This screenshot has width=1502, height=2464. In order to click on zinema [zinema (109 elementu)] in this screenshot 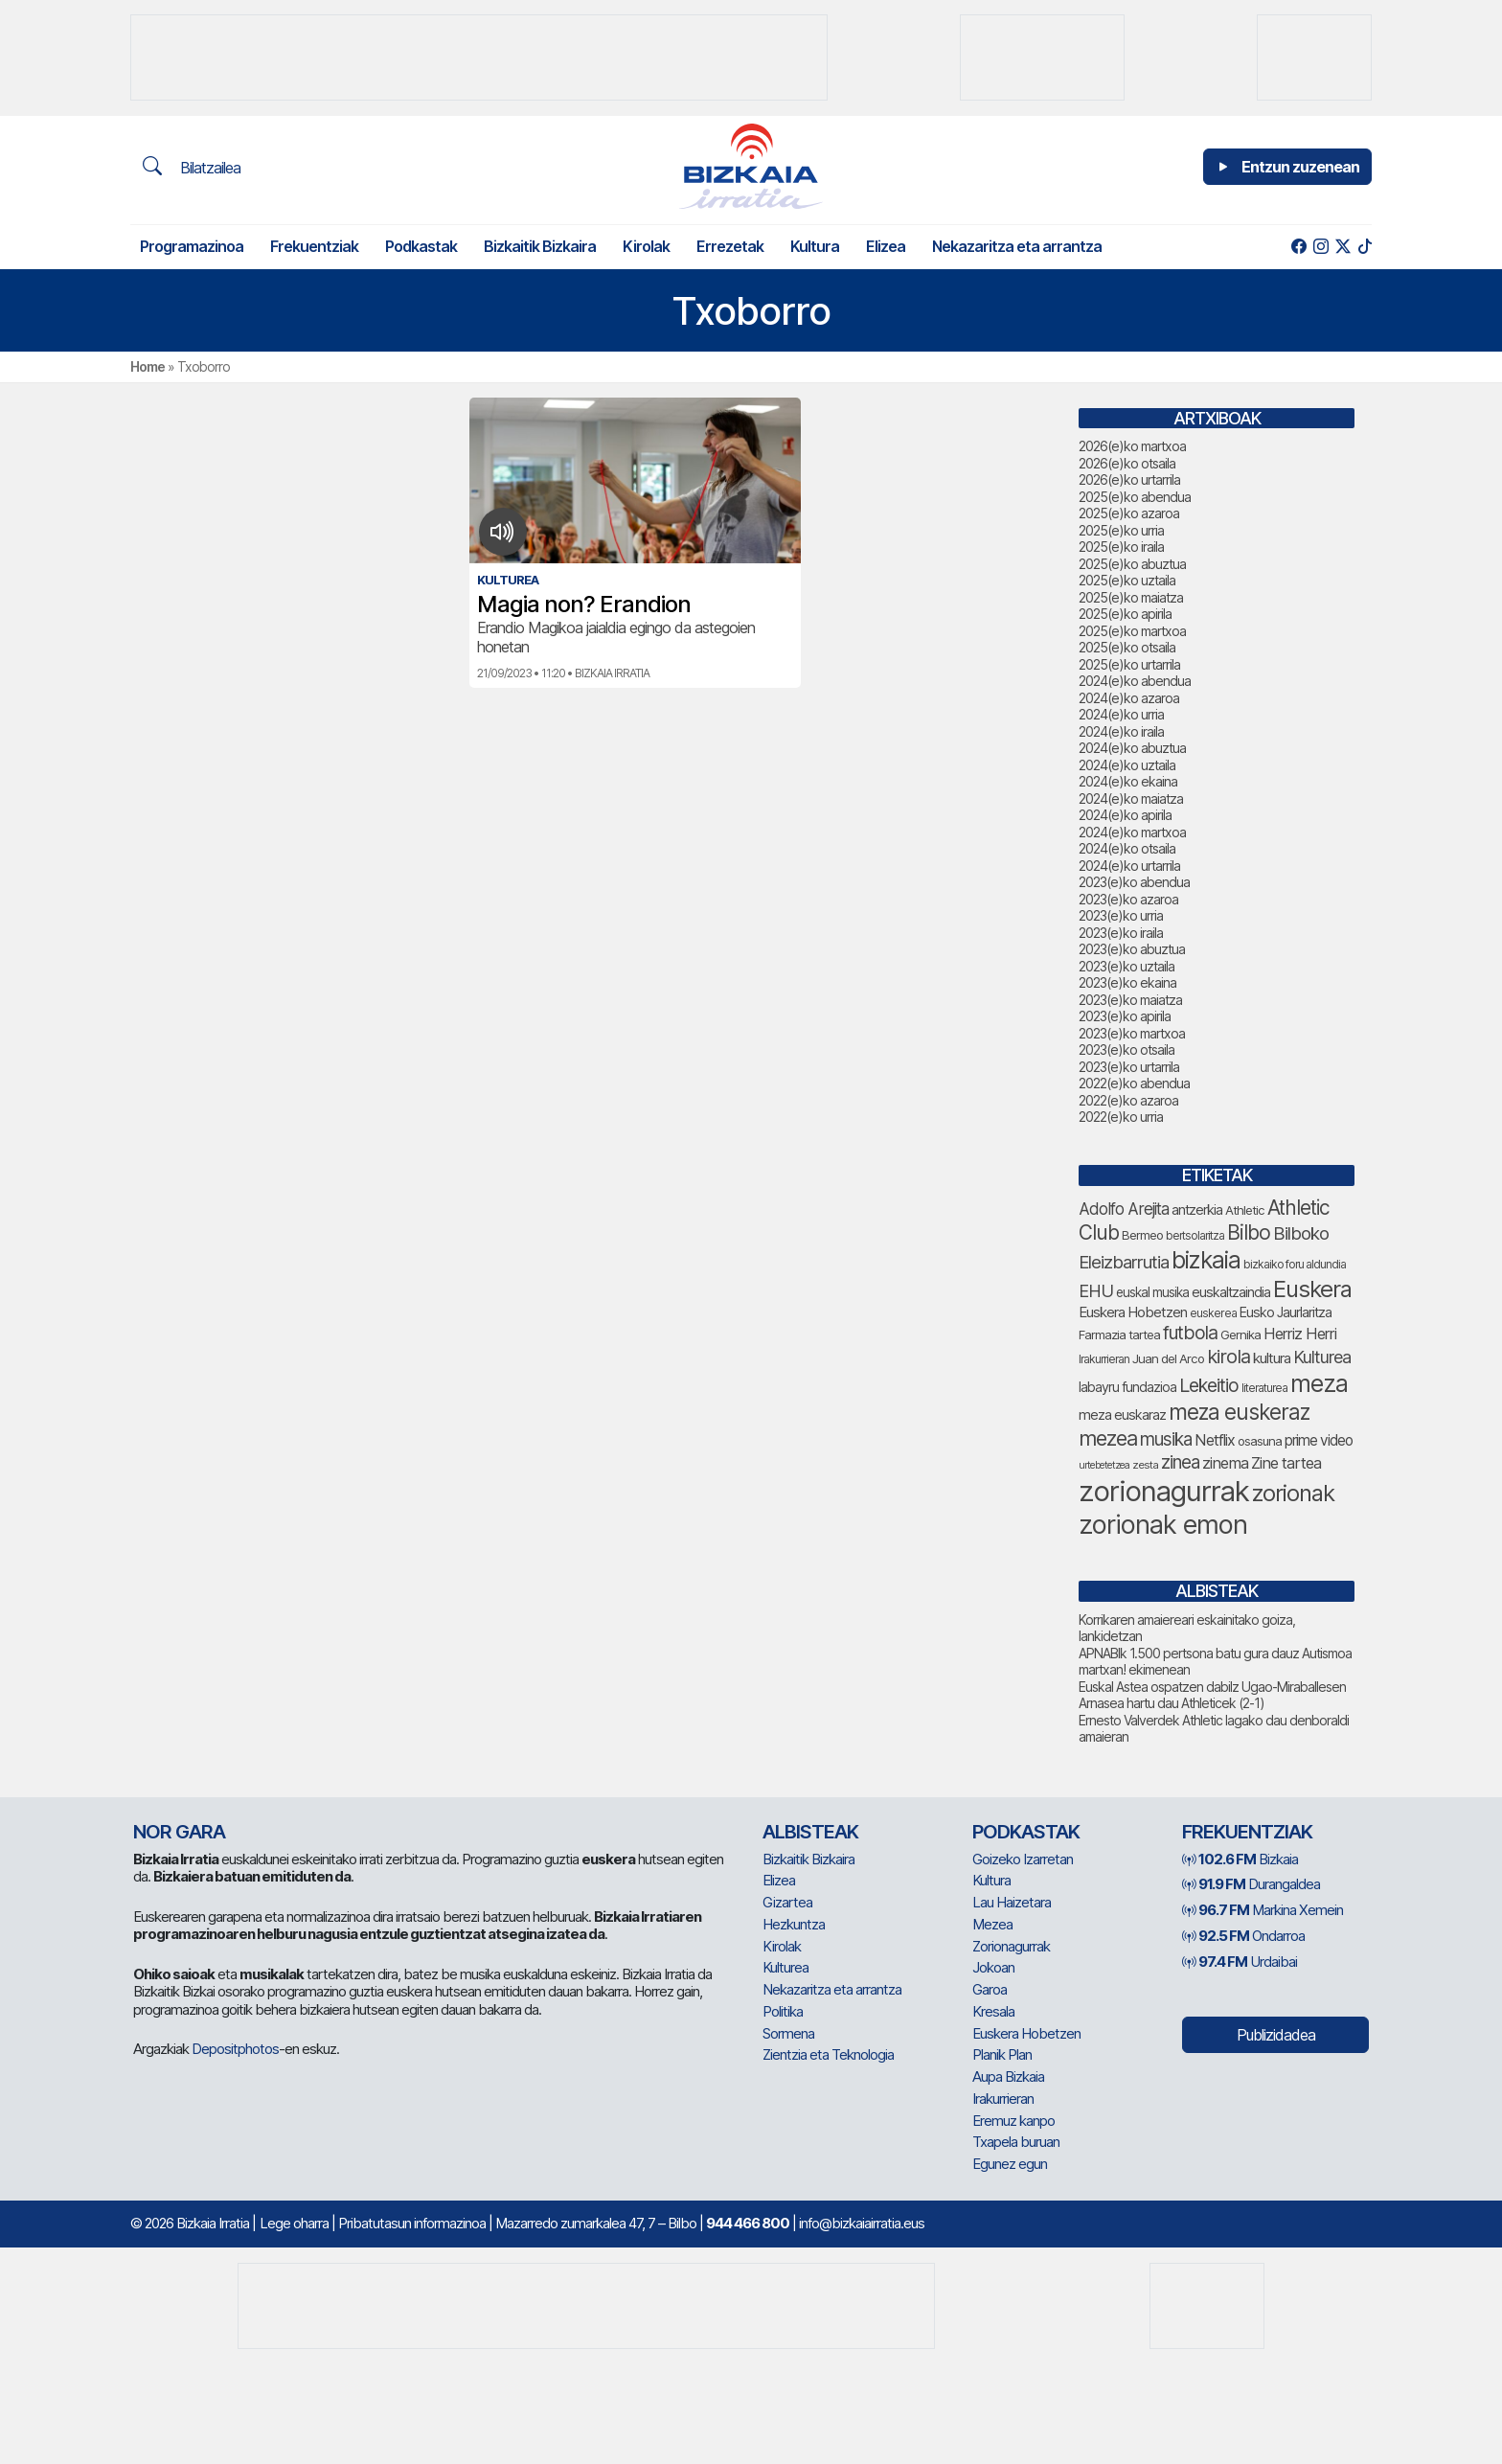, I will do `click(1225, 1462)`.